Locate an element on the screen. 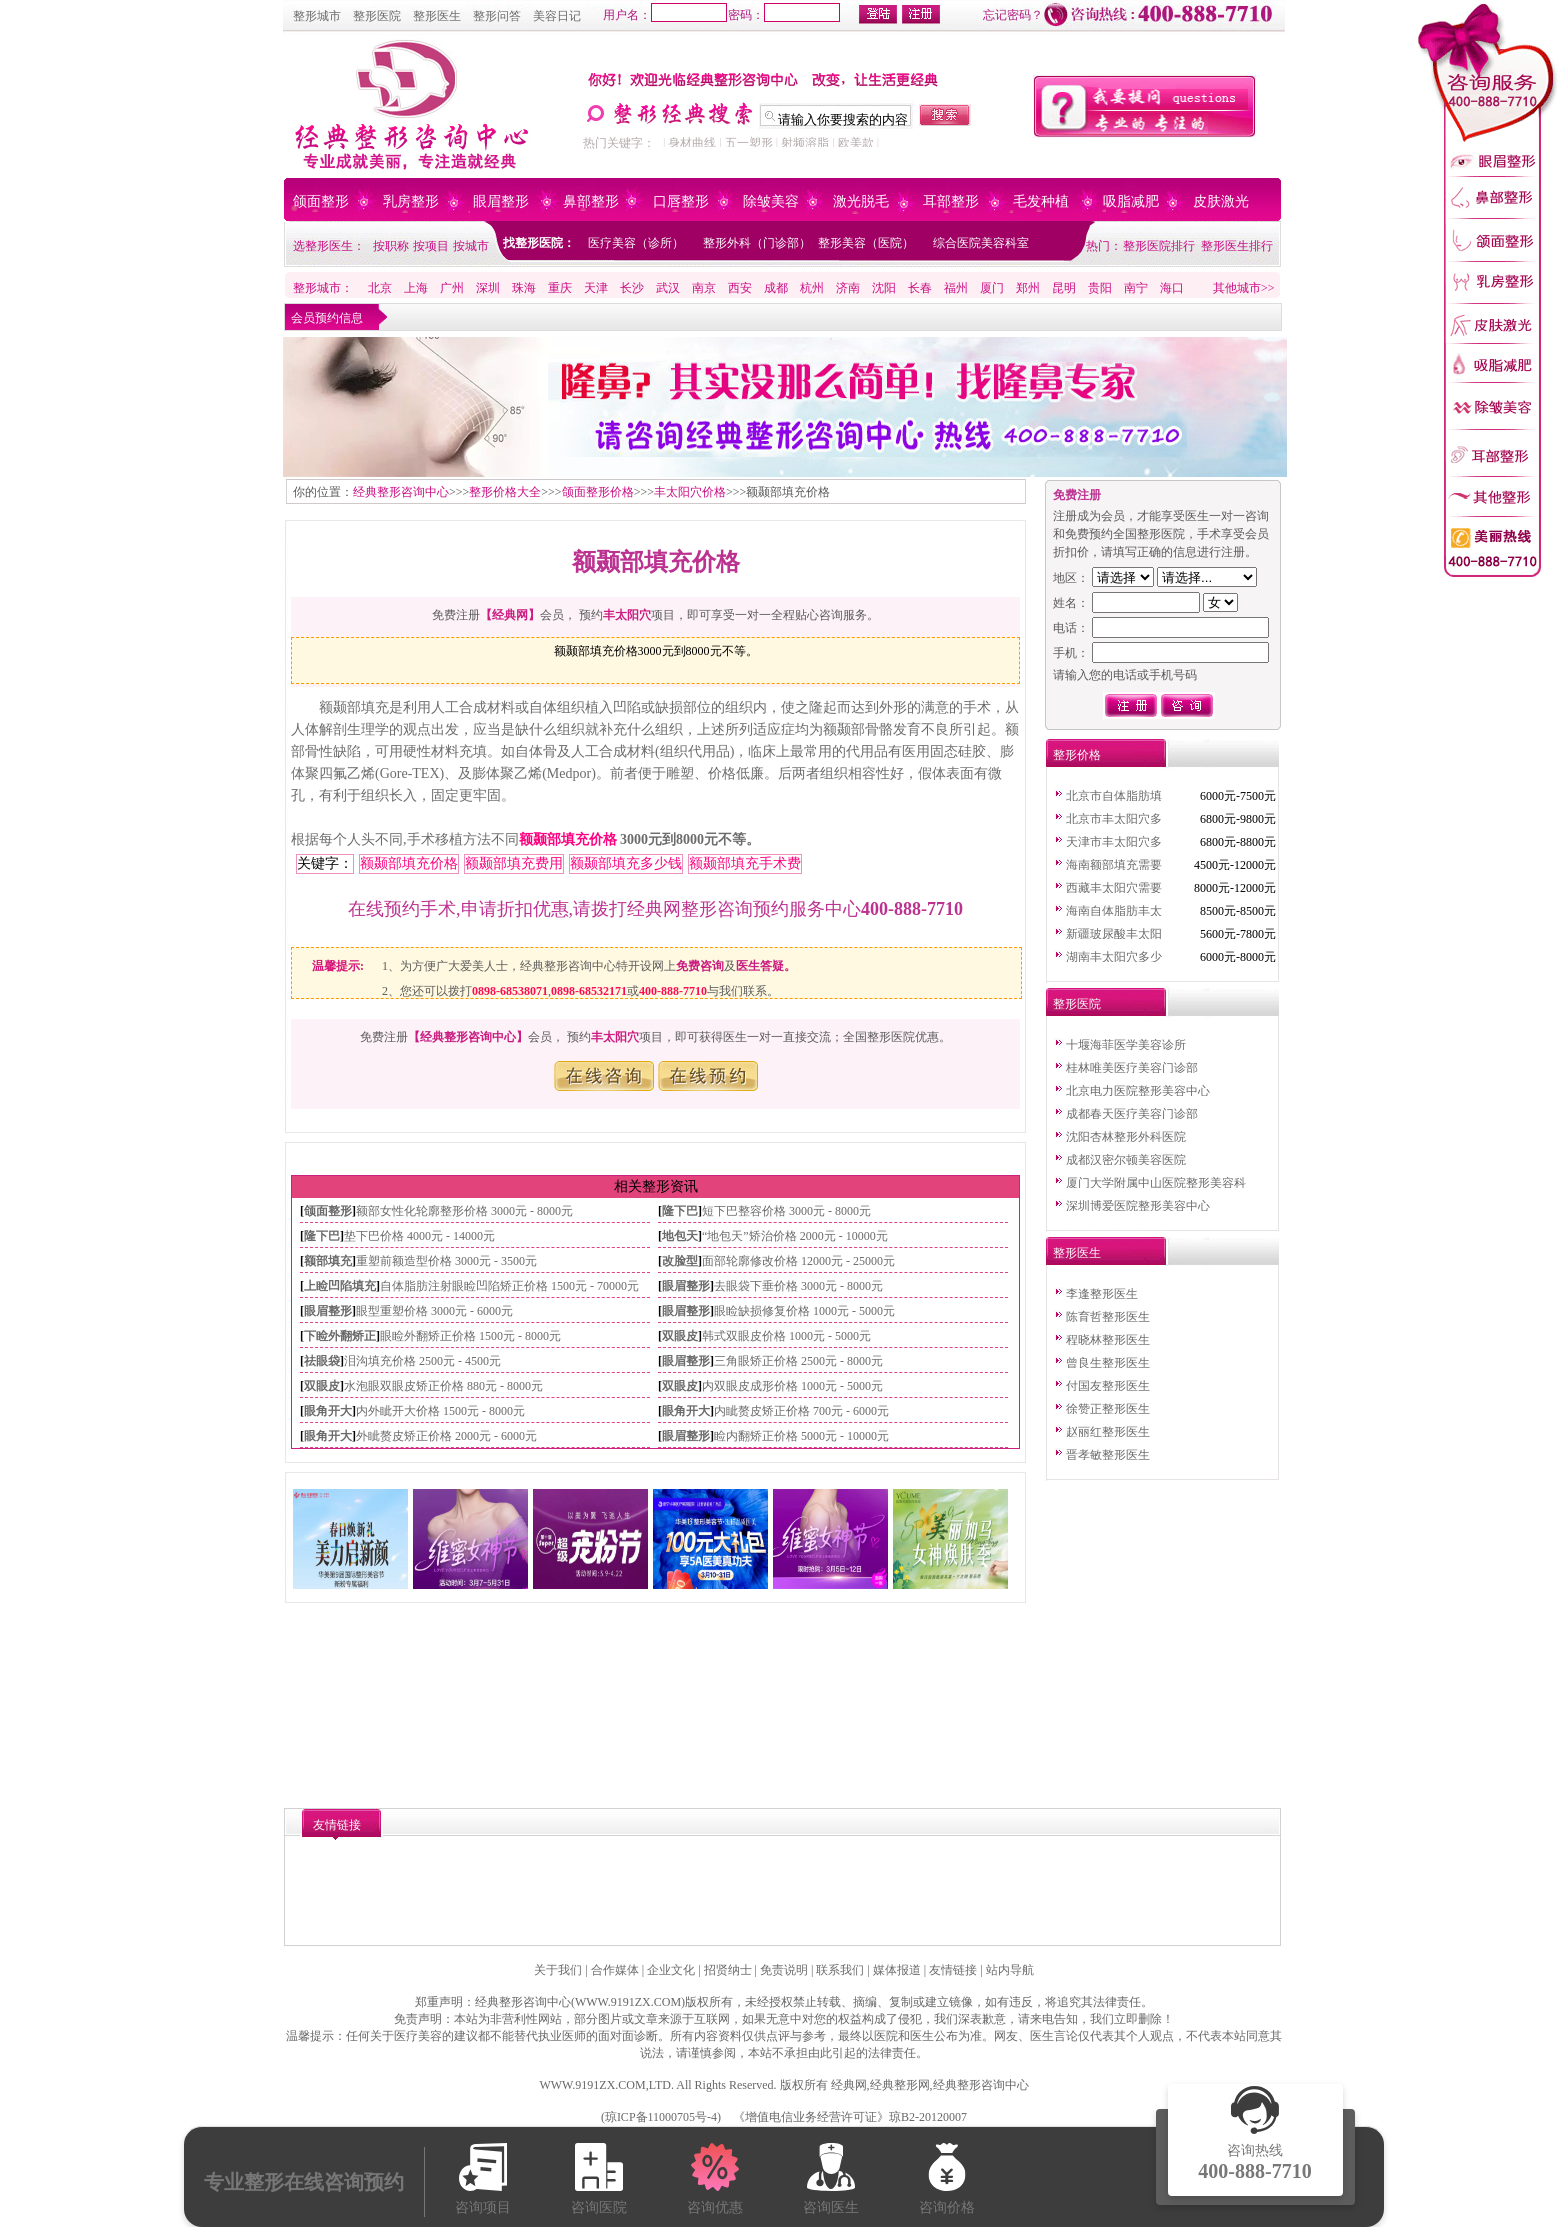  眼眉整形 is located at coordinates (501, 201).